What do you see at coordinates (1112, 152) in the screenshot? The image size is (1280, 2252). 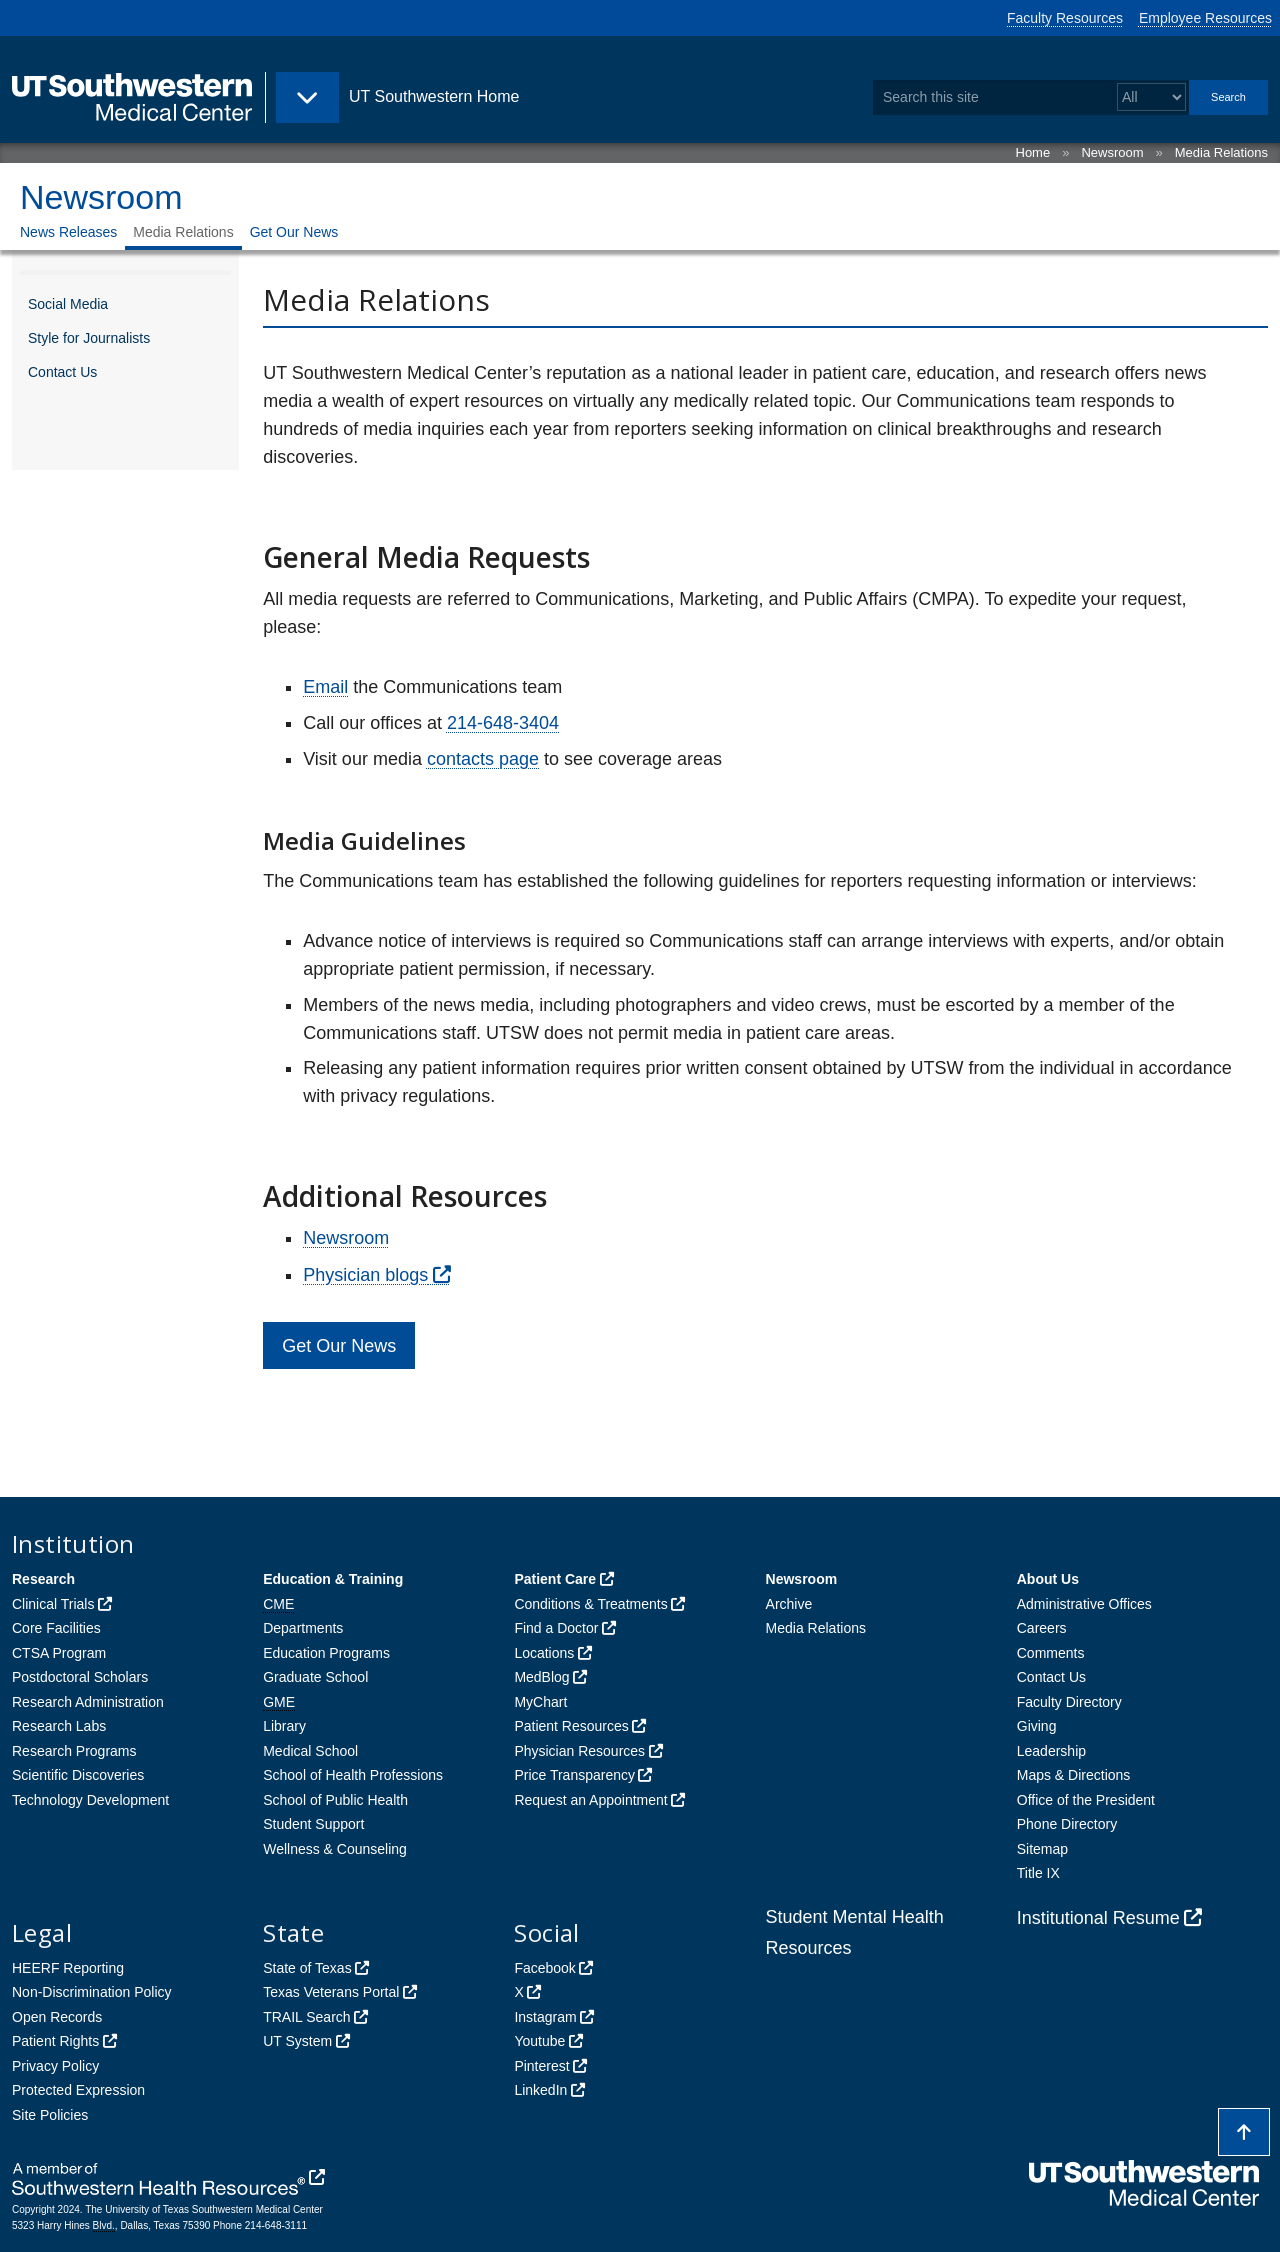 I see `Newsroom` at bounding box center [1112, 152].